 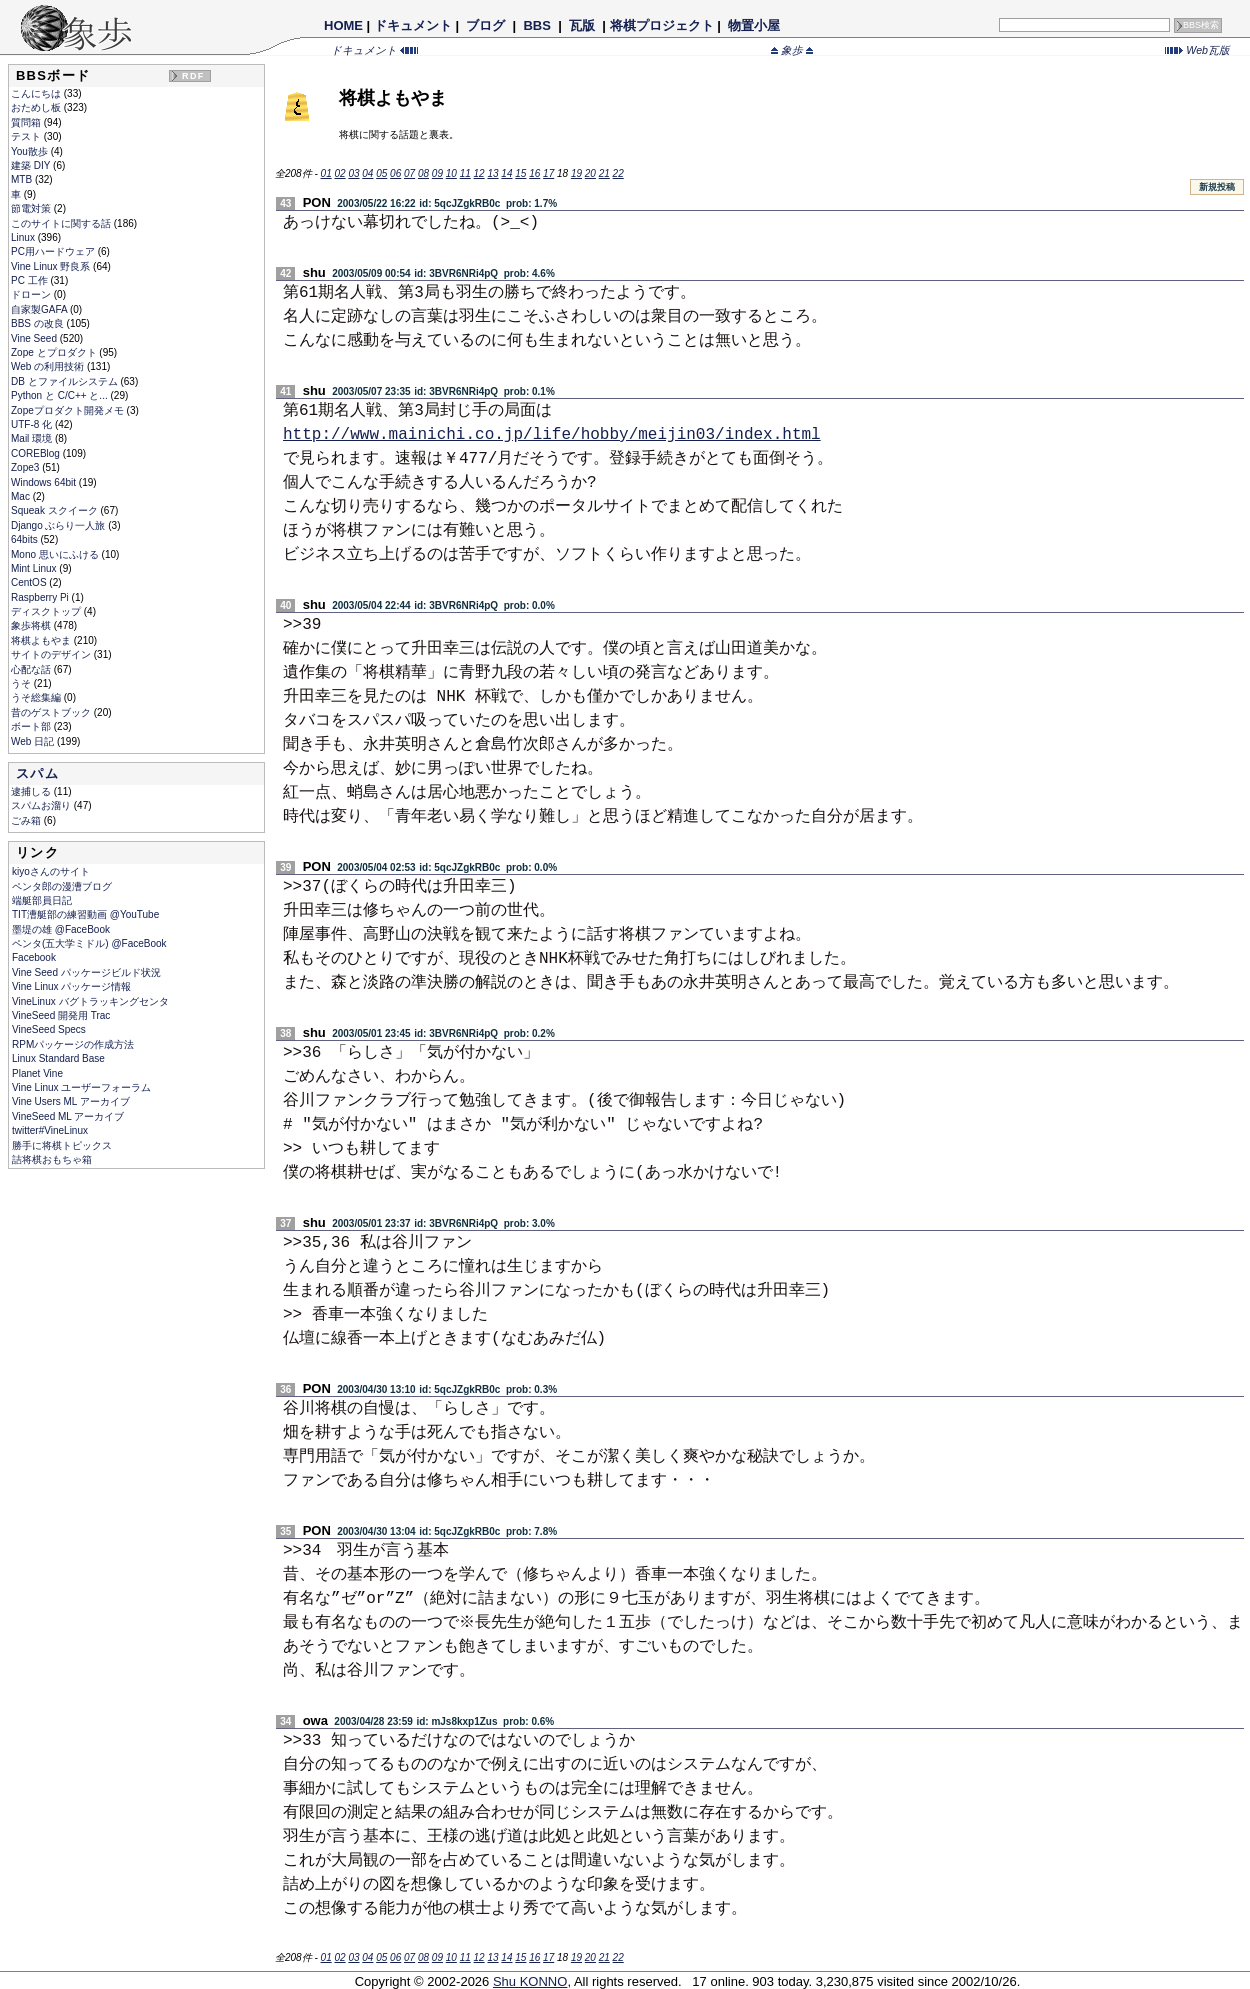 I want to click on ごみ箱, so click(x=27, y=820).